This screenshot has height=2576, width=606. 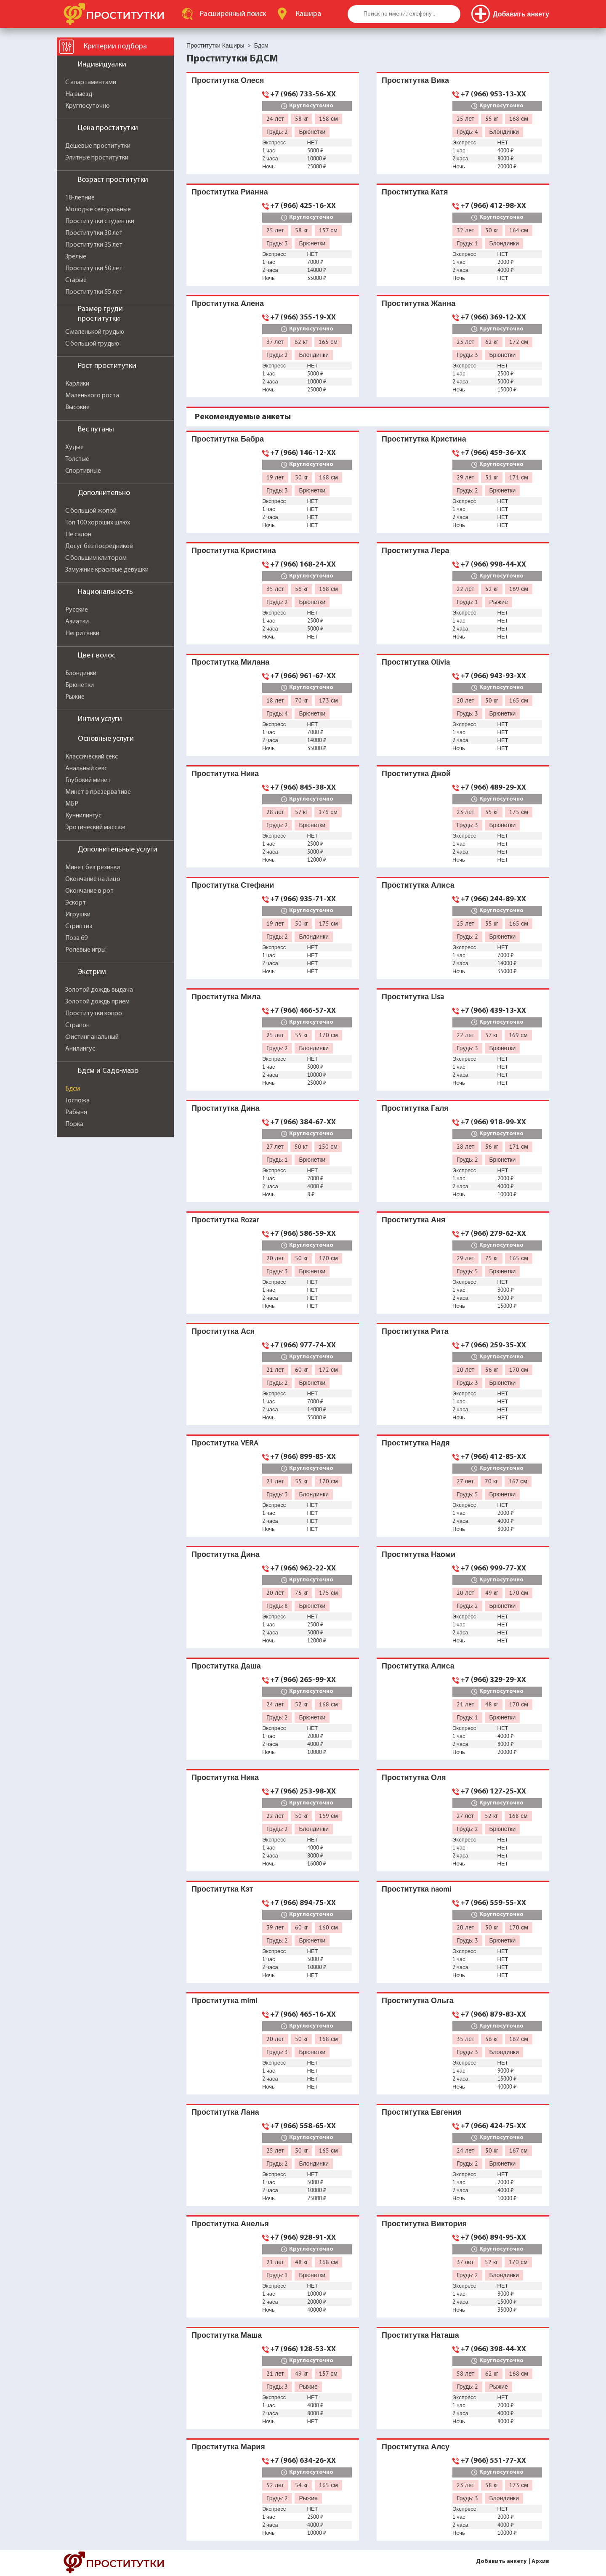 I want to click on Дешевые проститутки, so click(x=97, y=146).